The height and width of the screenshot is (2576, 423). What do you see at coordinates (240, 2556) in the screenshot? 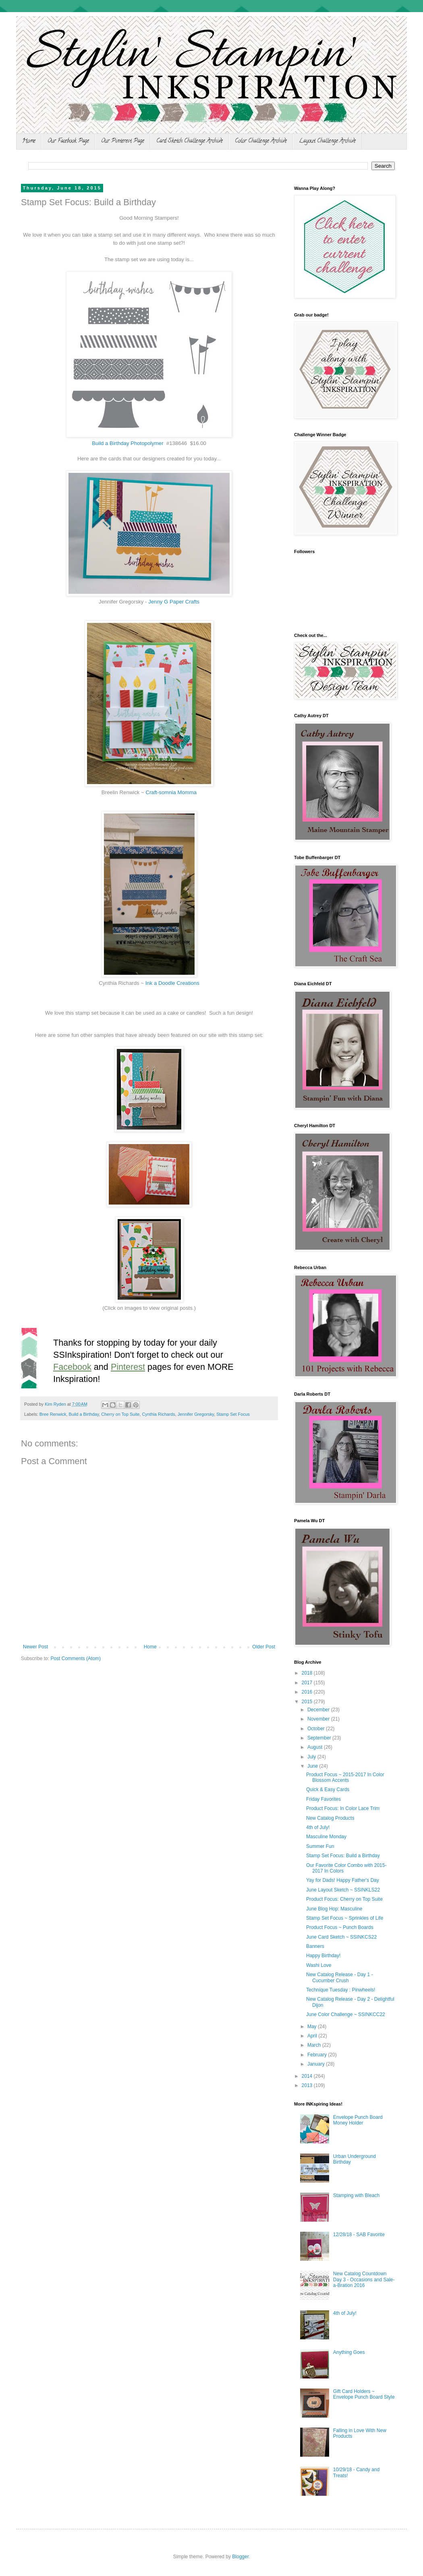
I see `Blogger` at bounding box center [240, 2556].